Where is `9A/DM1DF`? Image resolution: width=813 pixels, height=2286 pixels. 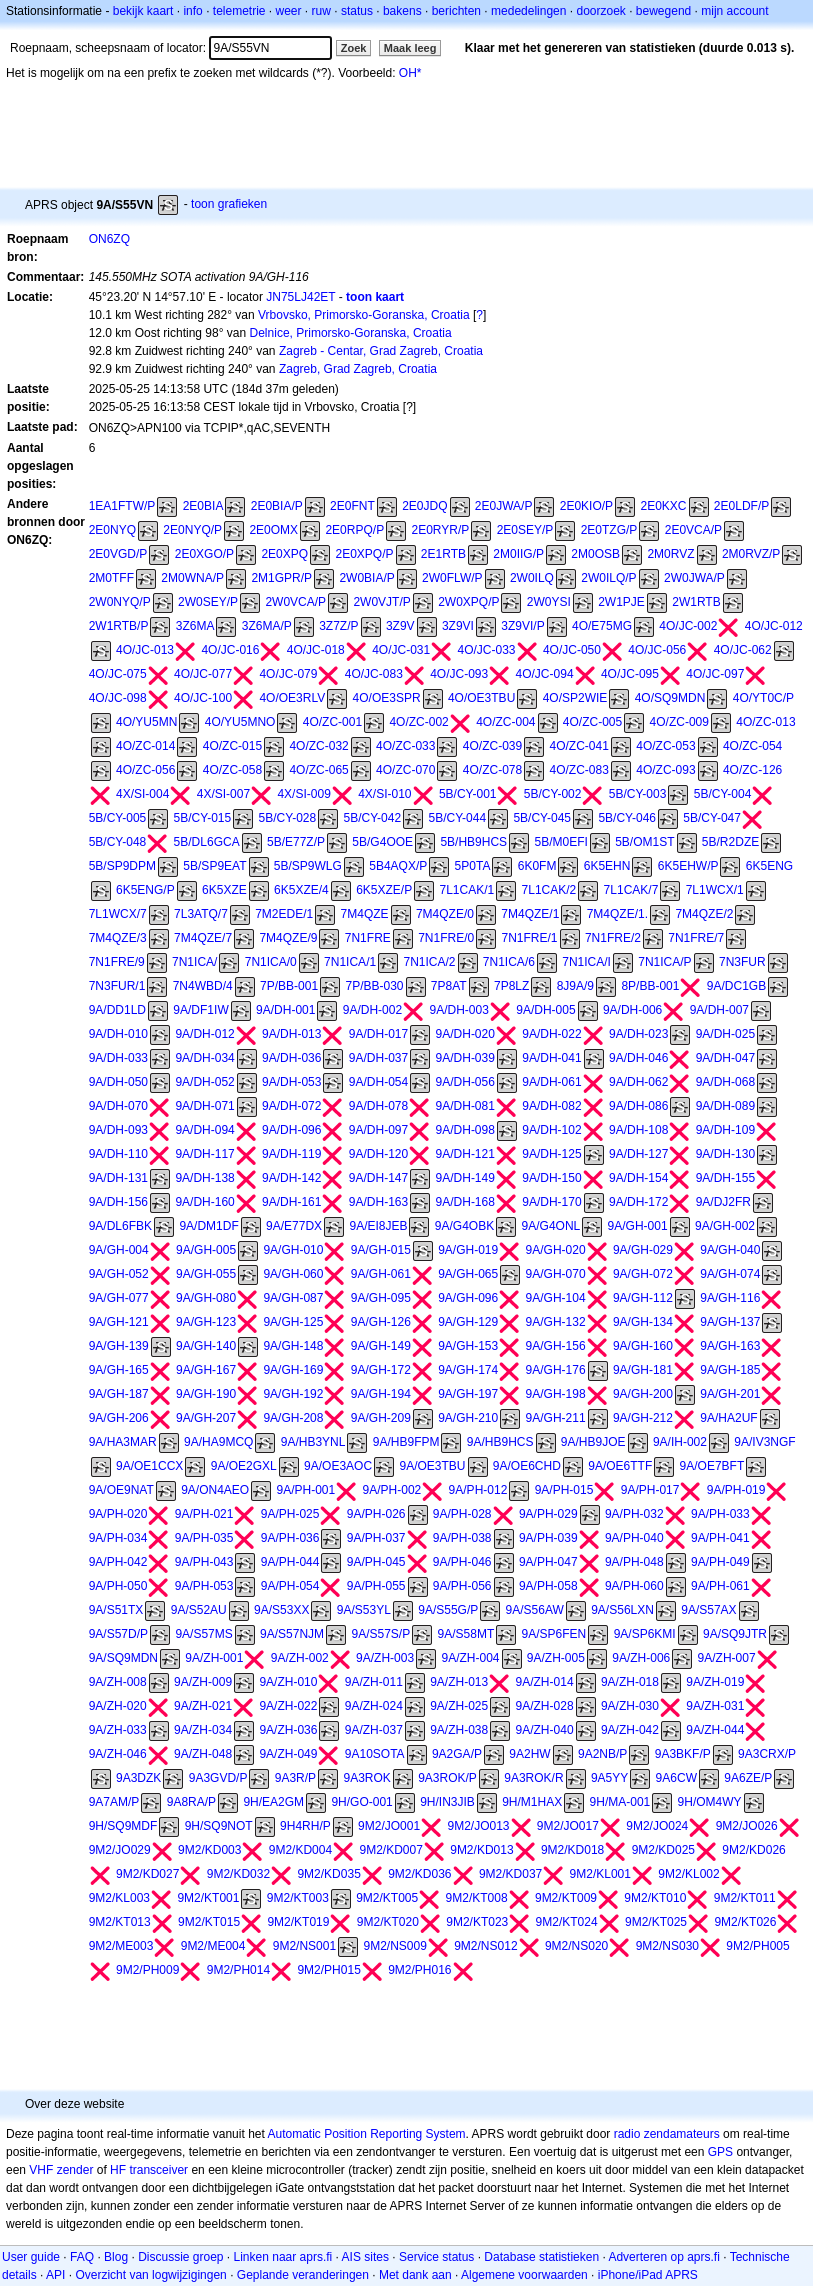
9A/DM1DF is located at coordinates (208, 1226).